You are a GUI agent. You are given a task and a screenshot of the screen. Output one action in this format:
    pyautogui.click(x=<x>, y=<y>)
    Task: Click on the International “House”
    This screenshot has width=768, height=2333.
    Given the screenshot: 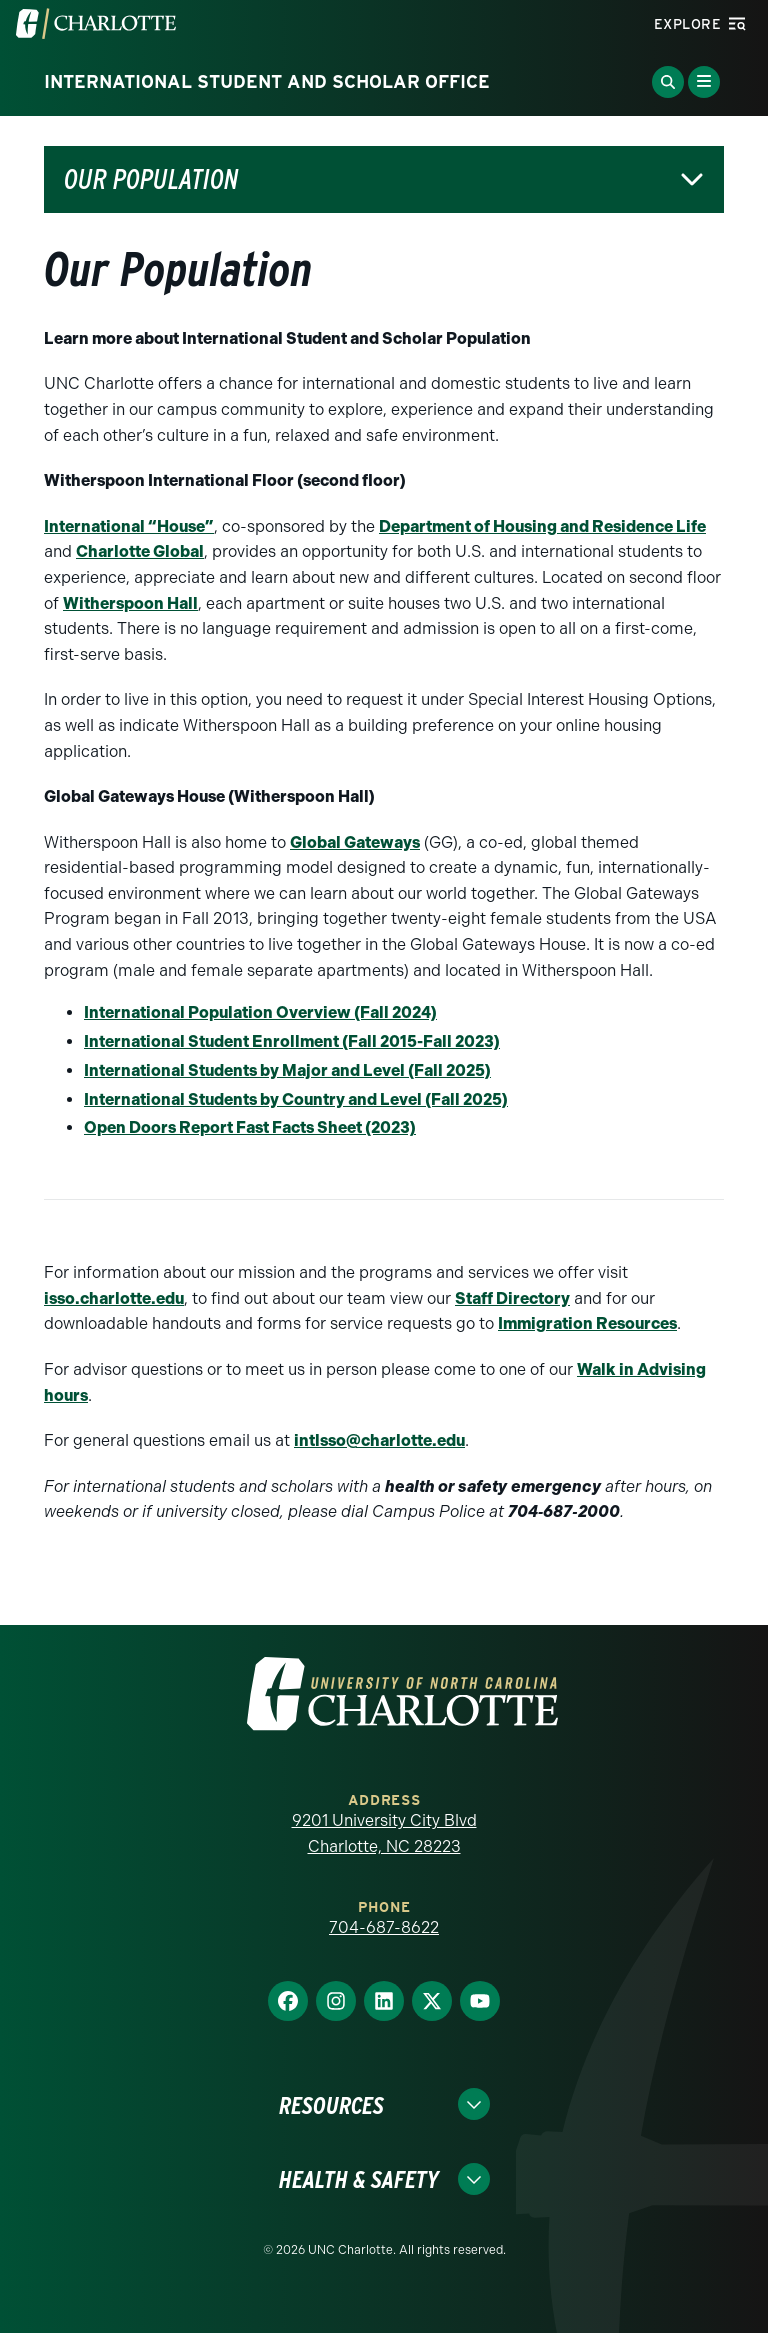 What is the action you would take?
    pyautogui.click(x=129, y=526)
    